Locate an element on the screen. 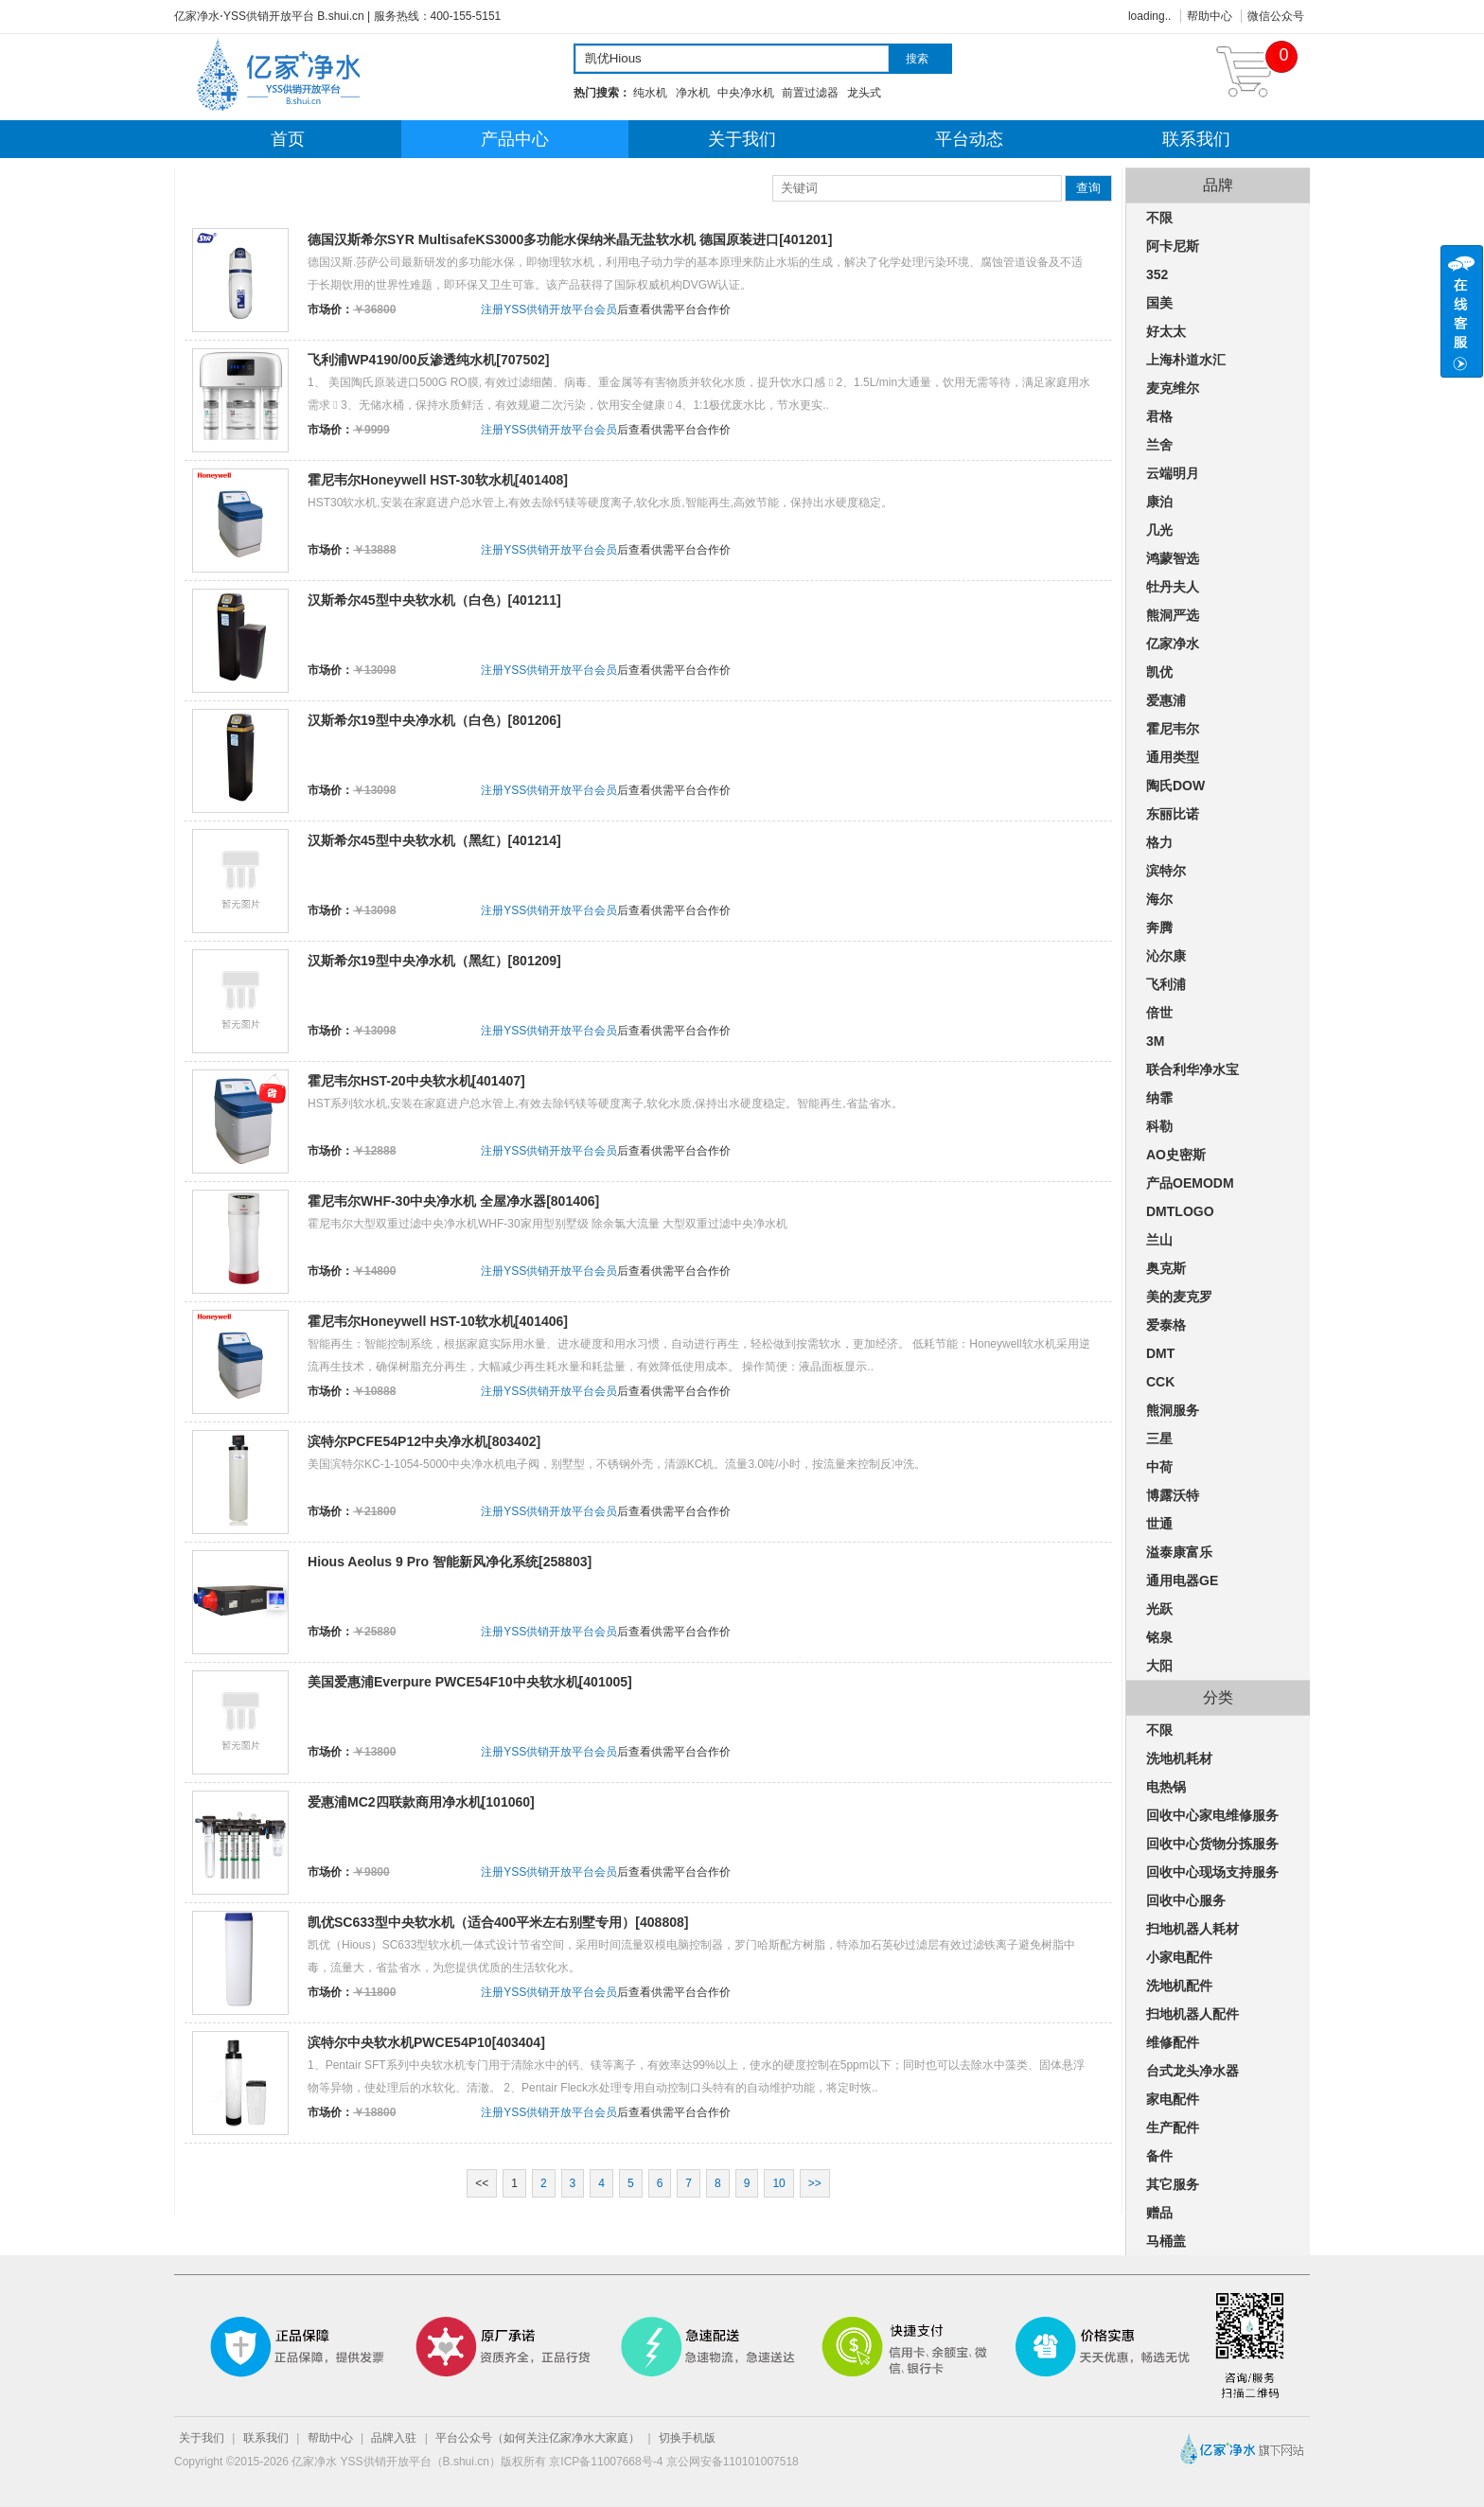 The width and height of the screenshot is (1484, 2507). 凯优SC633型中央软水机（适合400平米左右别墅专用）[408808] is located at coordinates (498, 1922).